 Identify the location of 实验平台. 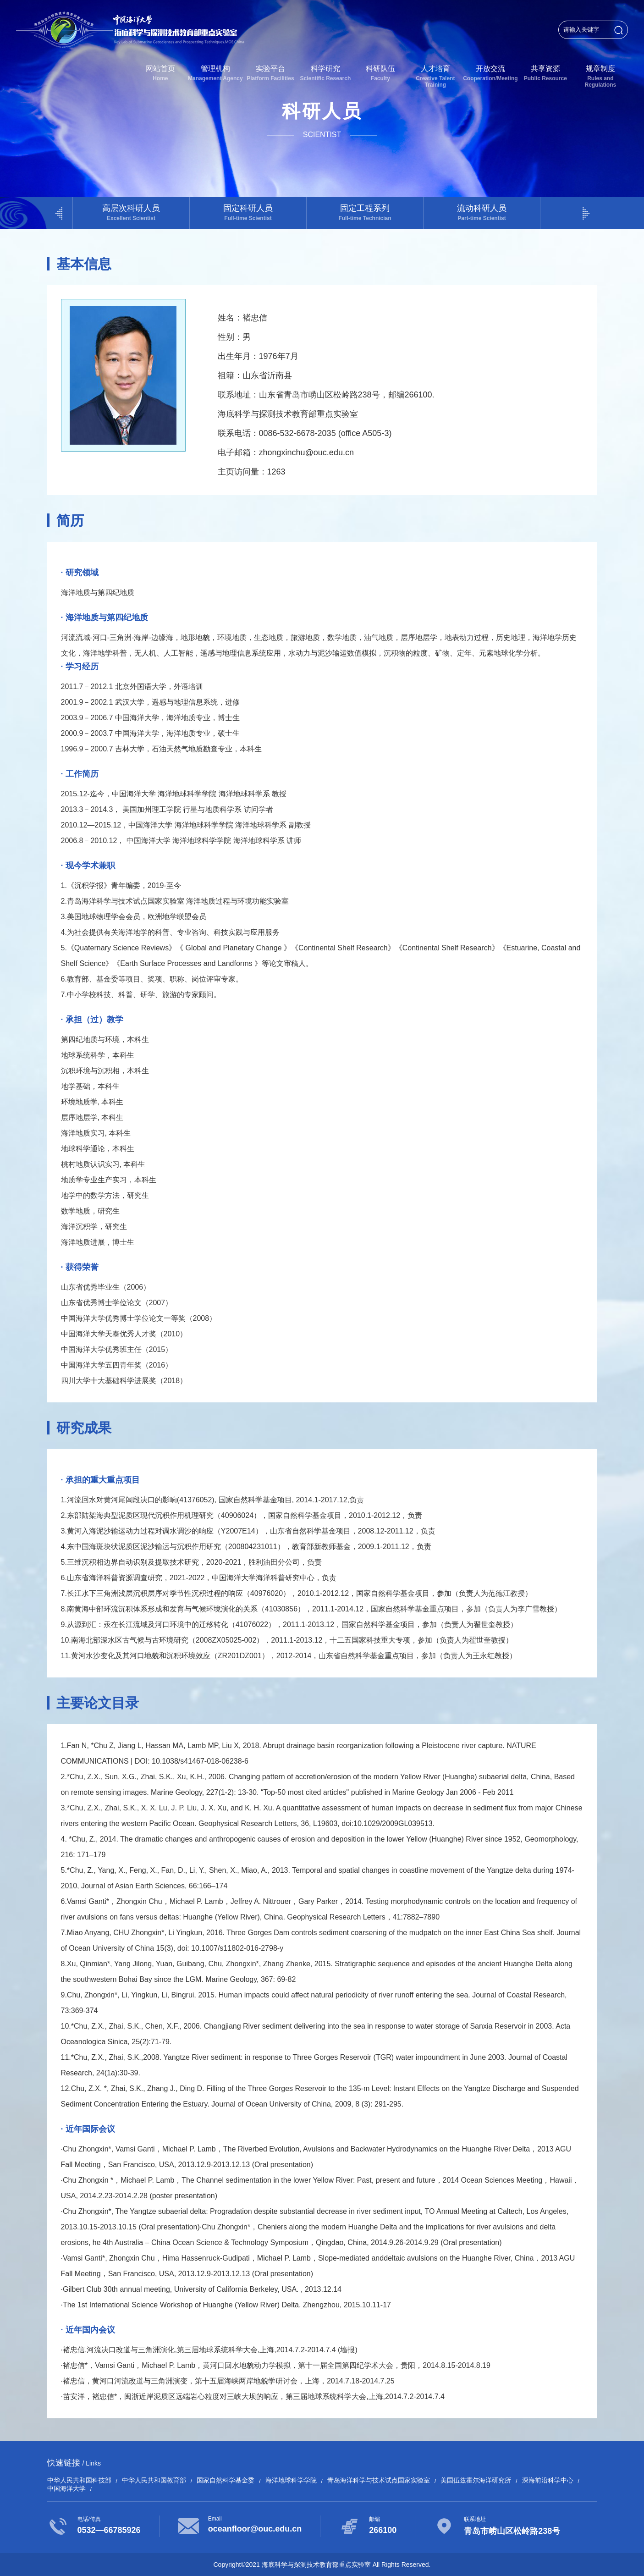
(270, 73).